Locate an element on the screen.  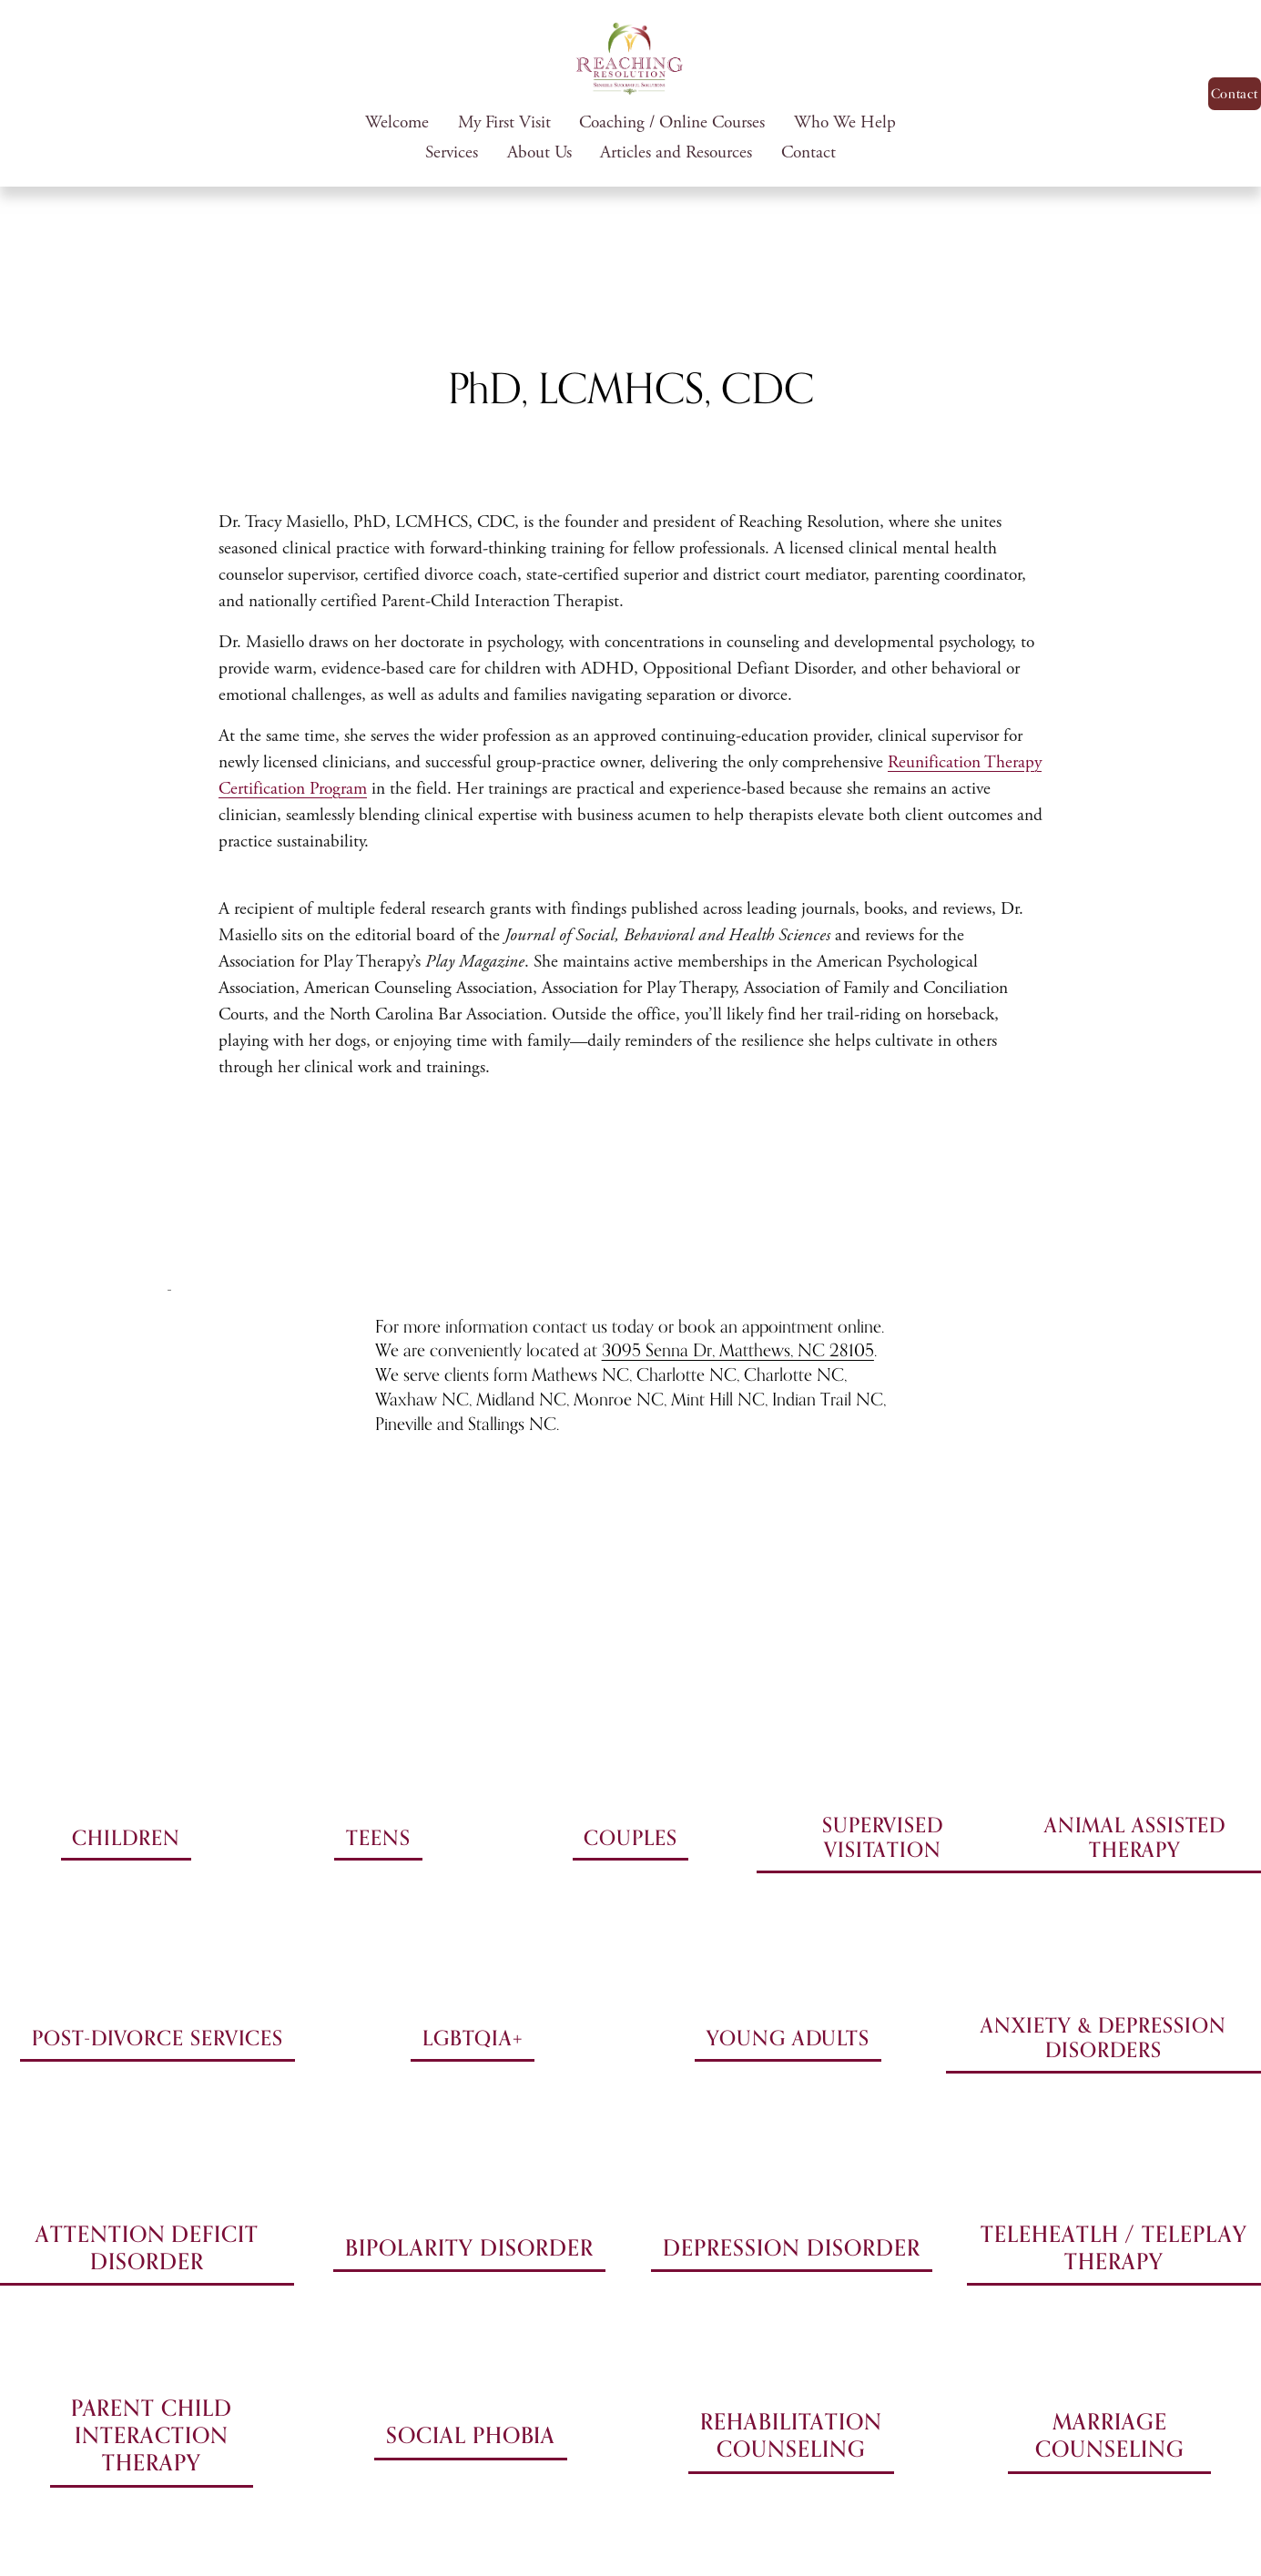
YOUNG ADULTS is located at coordinates (788, 2037).